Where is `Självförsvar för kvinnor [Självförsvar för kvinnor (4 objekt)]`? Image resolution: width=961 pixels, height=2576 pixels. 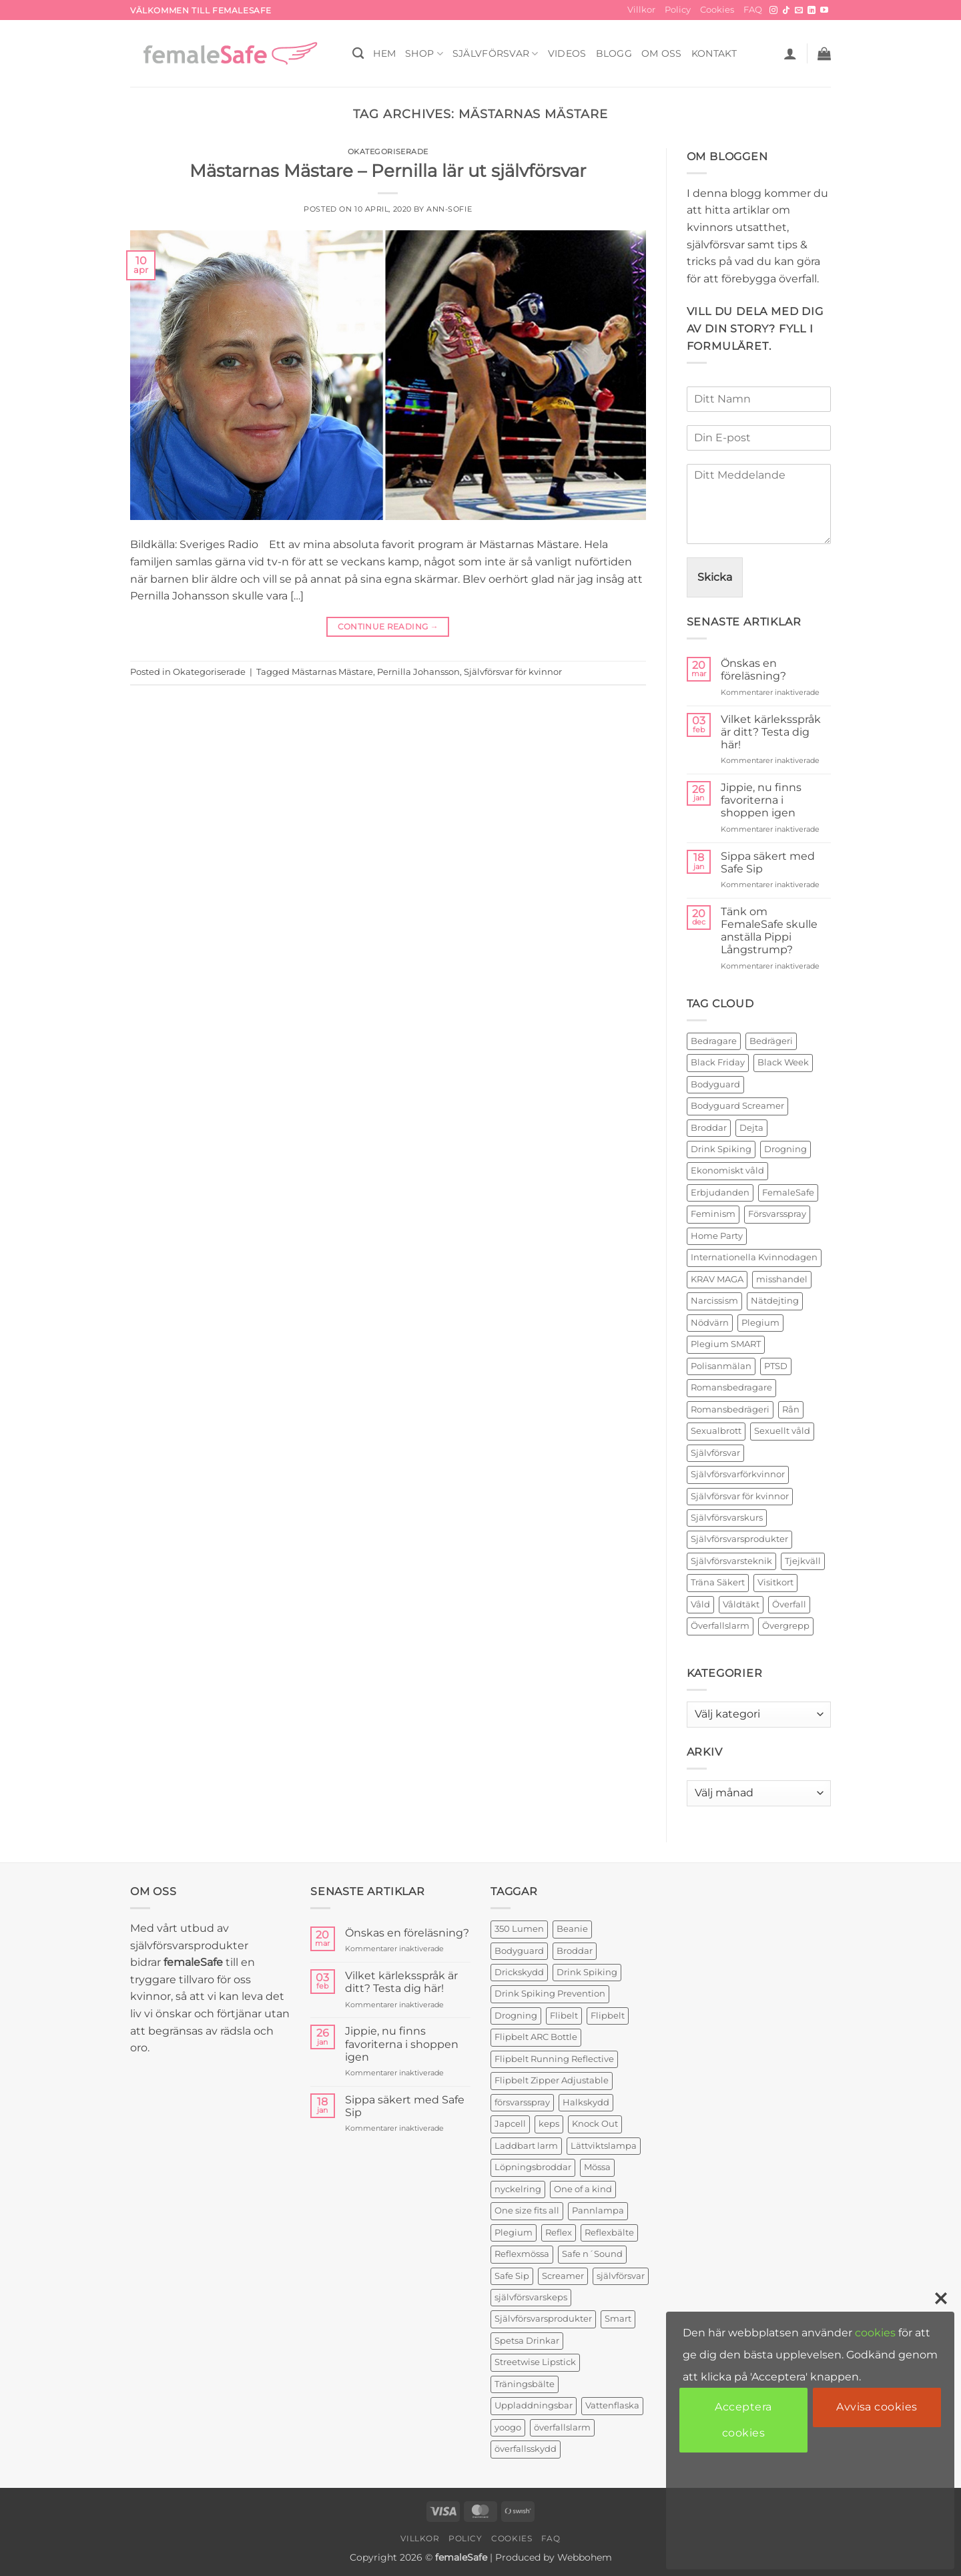 Självförsvar för kvinnor [Självförsvar för kvinnor (4 objekt)] is located at coordinates (740, 1496).